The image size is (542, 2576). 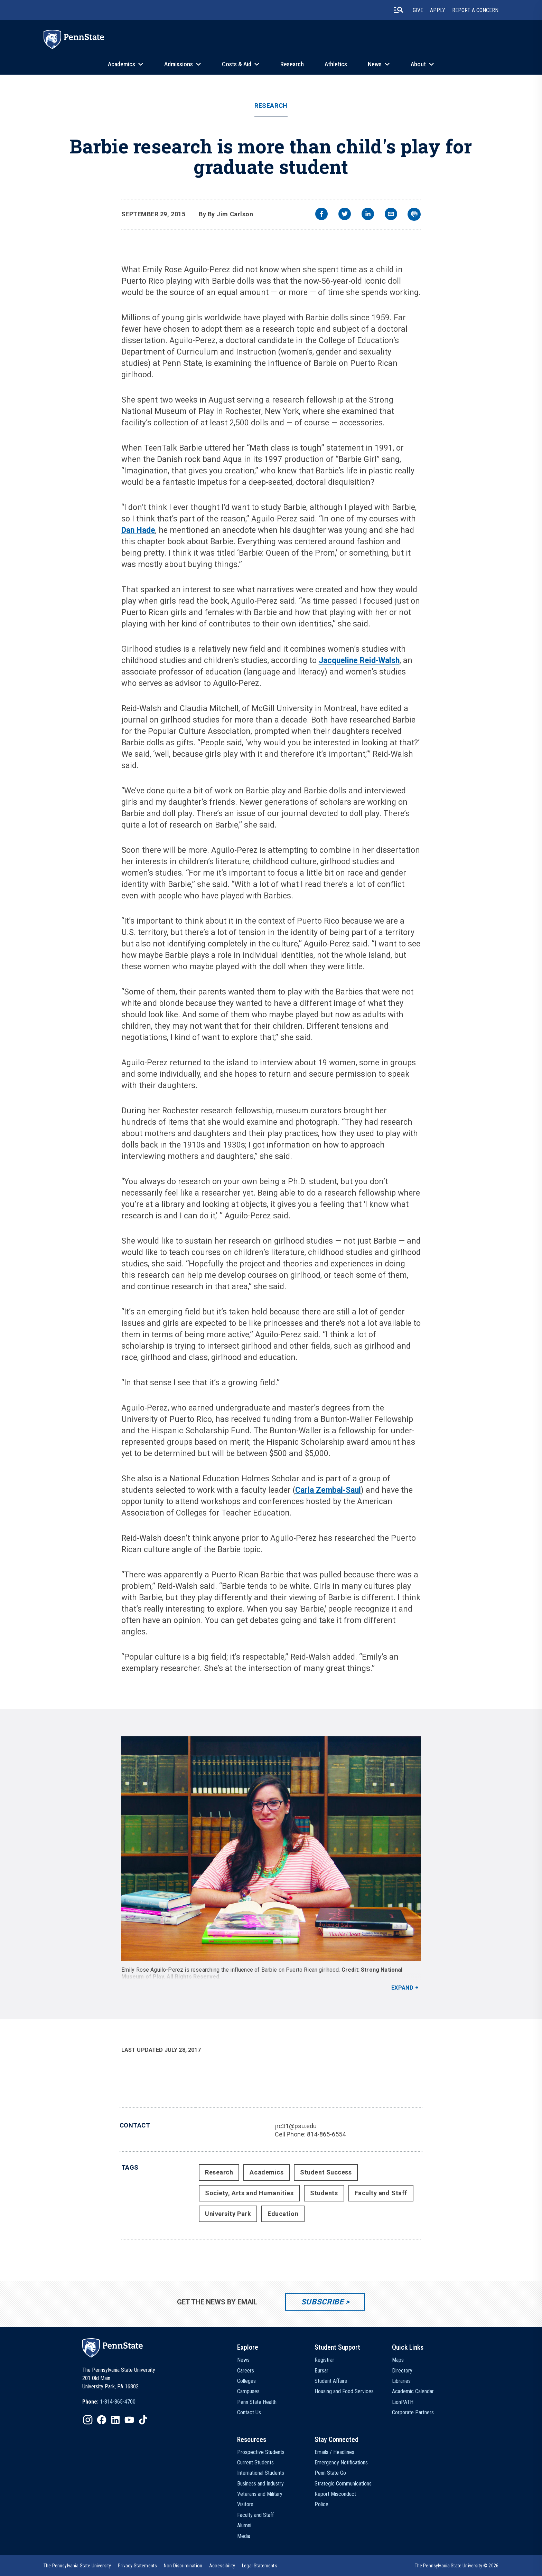 I want to click on Business and Industry, so click(x=260, y=2483).